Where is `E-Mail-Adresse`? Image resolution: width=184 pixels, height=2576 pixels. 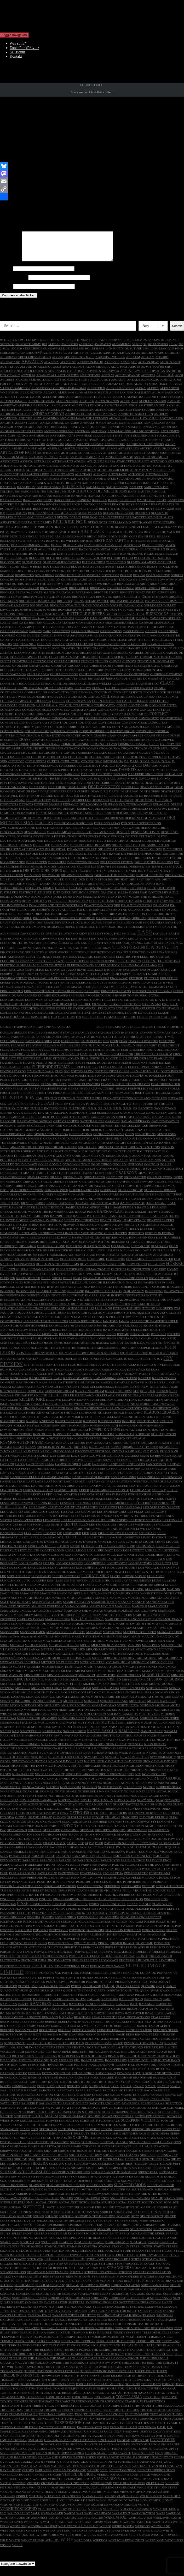
E-Mail-Adresse is located at coordinates (13, 283).